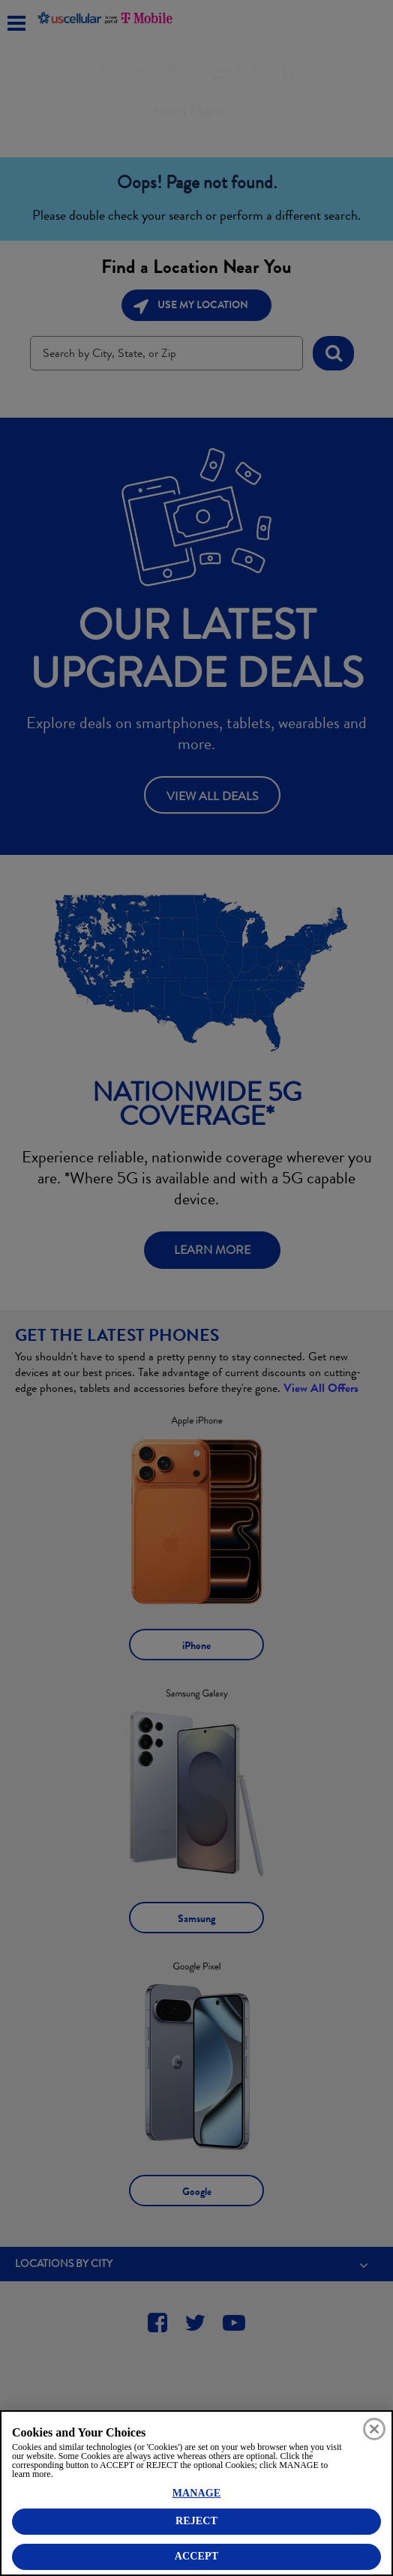 This screenshot has height=2576, width=393. What do you see at coordinates (197, 2521) in the screenshot?
I see `REJECT` at bounding box center [197, 2521].